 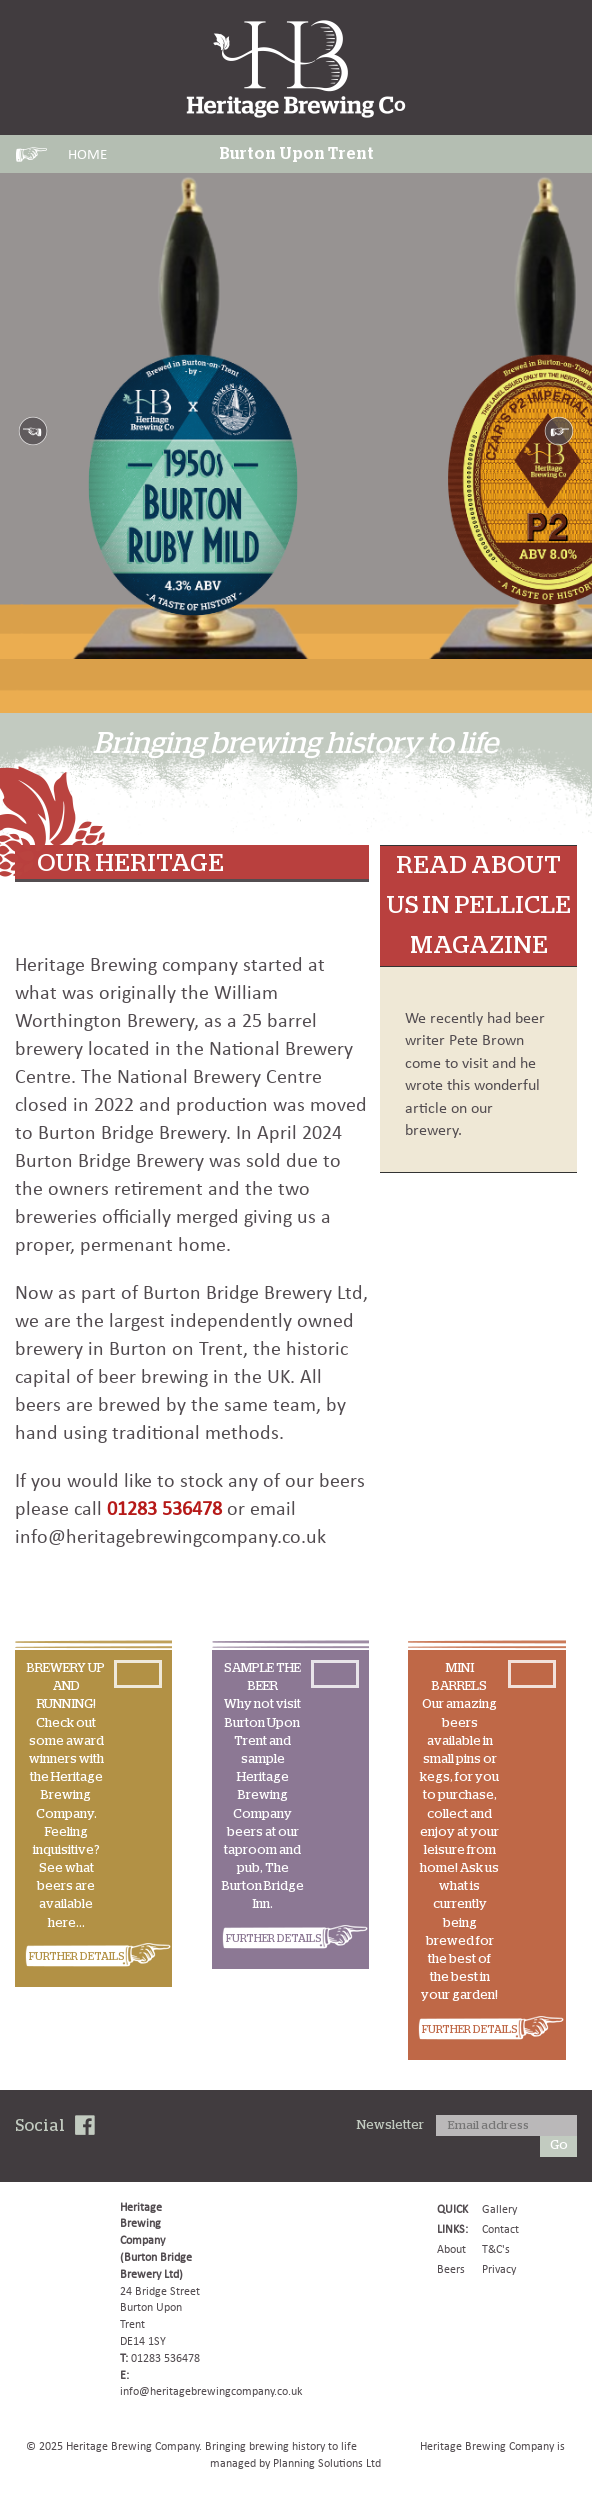 What do you see at coordinates (496, 2249) in the screenshot?
I see `T&C's` at bounding box center [496, 2249].